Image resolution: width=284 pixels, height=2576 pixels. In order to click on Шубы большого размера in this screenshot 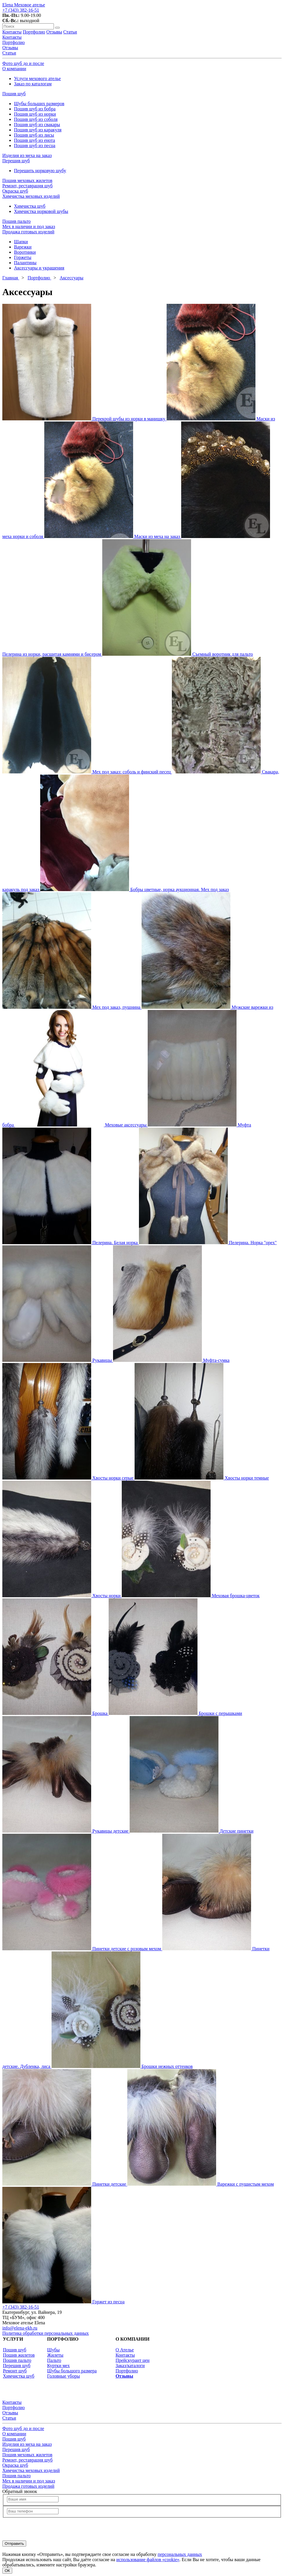, I will do `click(72, 2370)`.